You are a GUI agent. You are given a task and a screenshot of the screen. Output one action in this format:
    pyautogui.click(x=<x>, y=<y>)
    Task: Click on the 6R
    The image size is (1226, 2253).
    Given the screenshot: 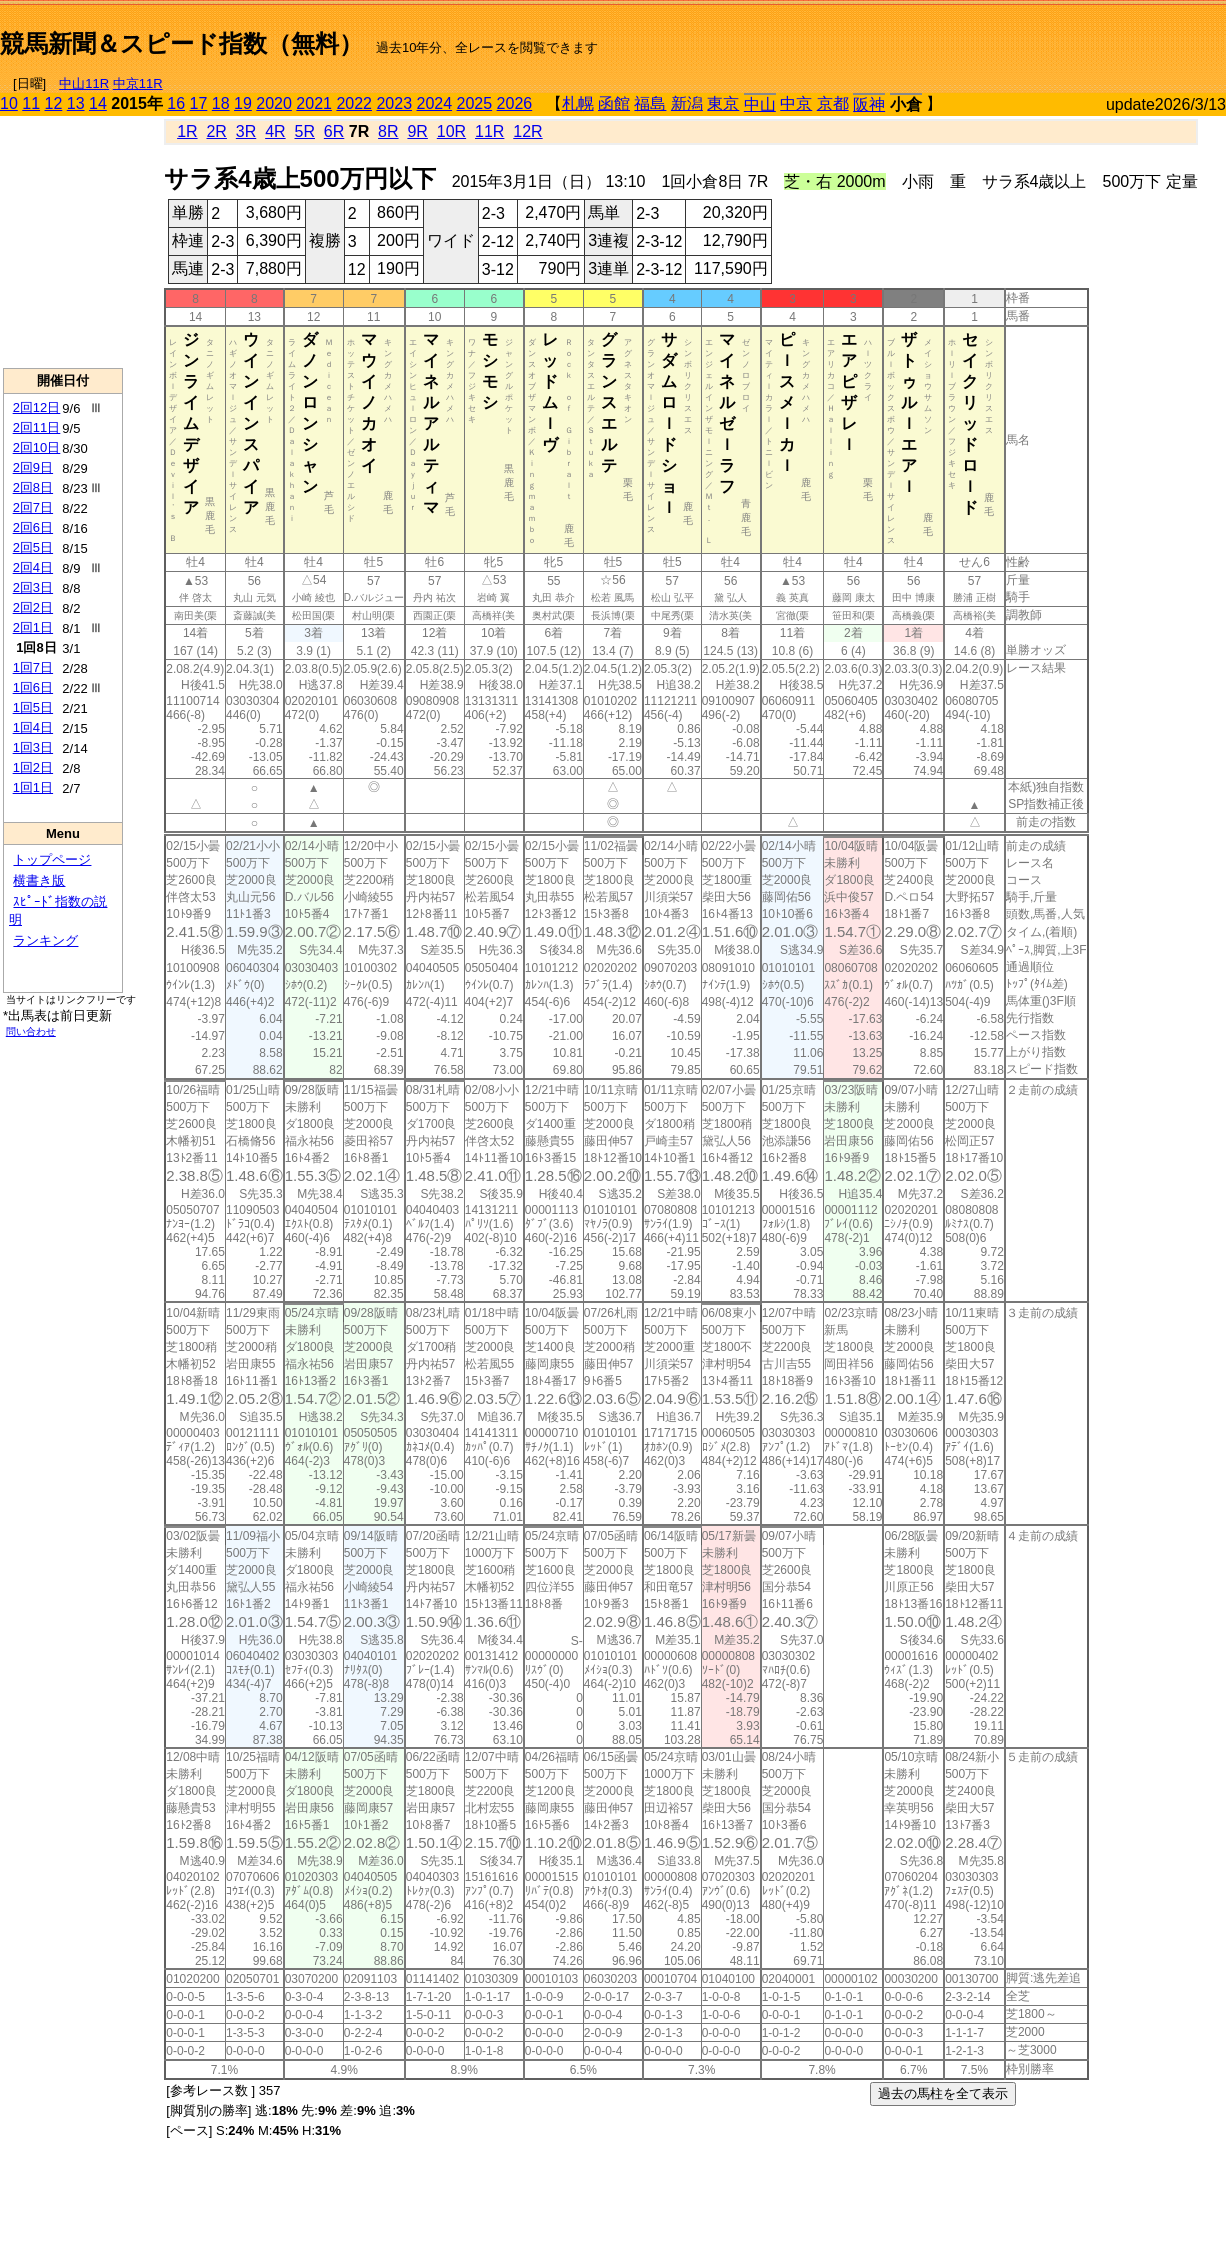 What is the action you would take?
    pyautogui.click(x=334, y=131)
    